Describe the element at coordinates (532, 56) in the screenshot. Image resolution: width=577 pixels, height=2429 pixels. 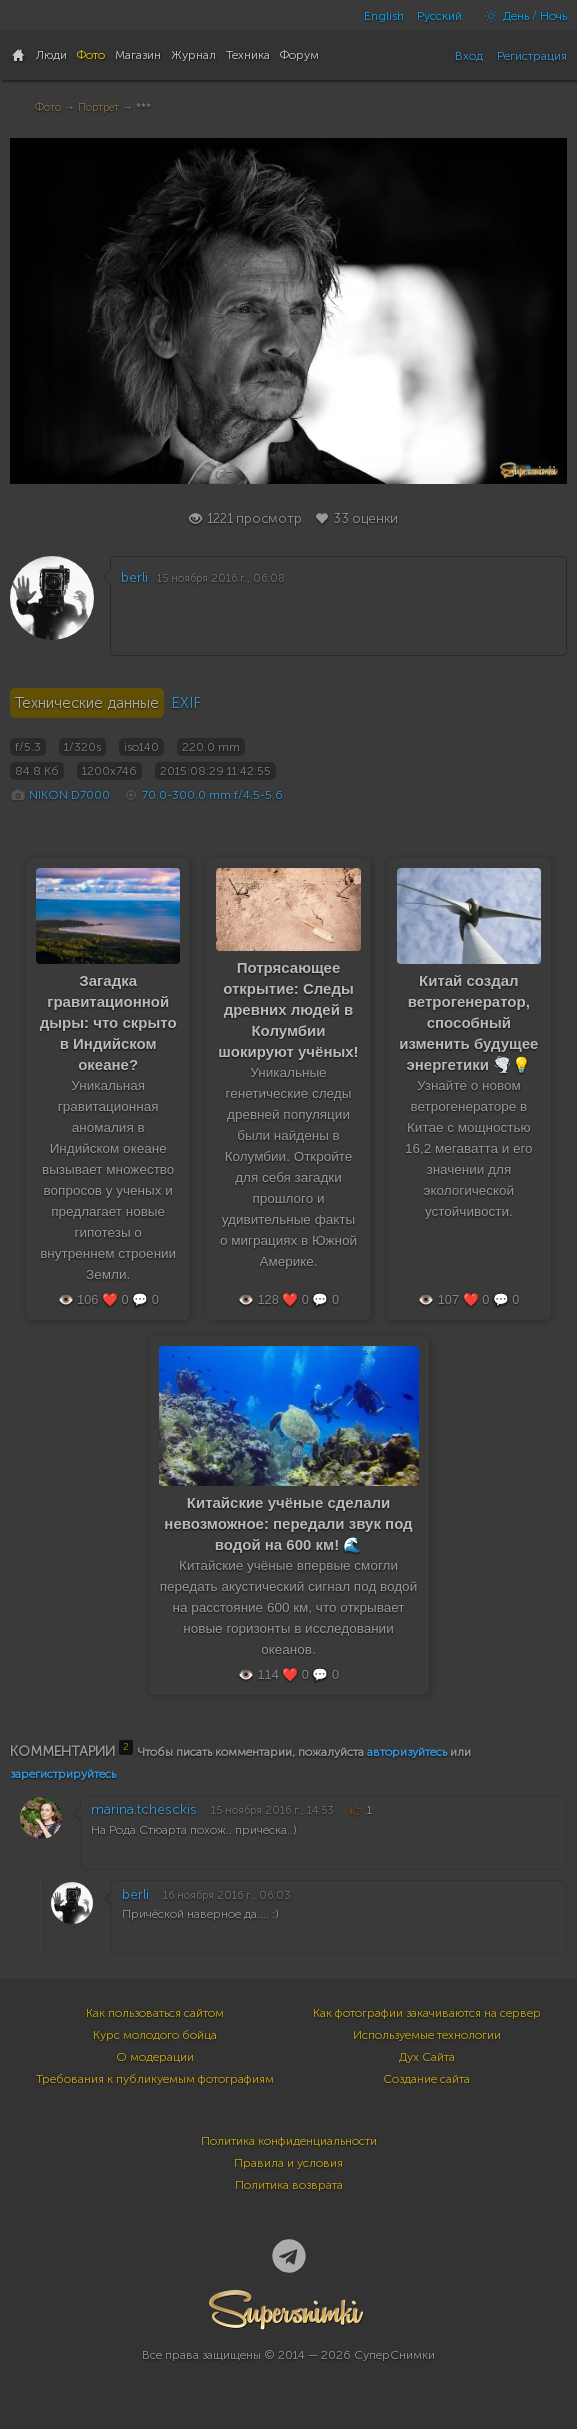
I see `Регистрация` at that location.